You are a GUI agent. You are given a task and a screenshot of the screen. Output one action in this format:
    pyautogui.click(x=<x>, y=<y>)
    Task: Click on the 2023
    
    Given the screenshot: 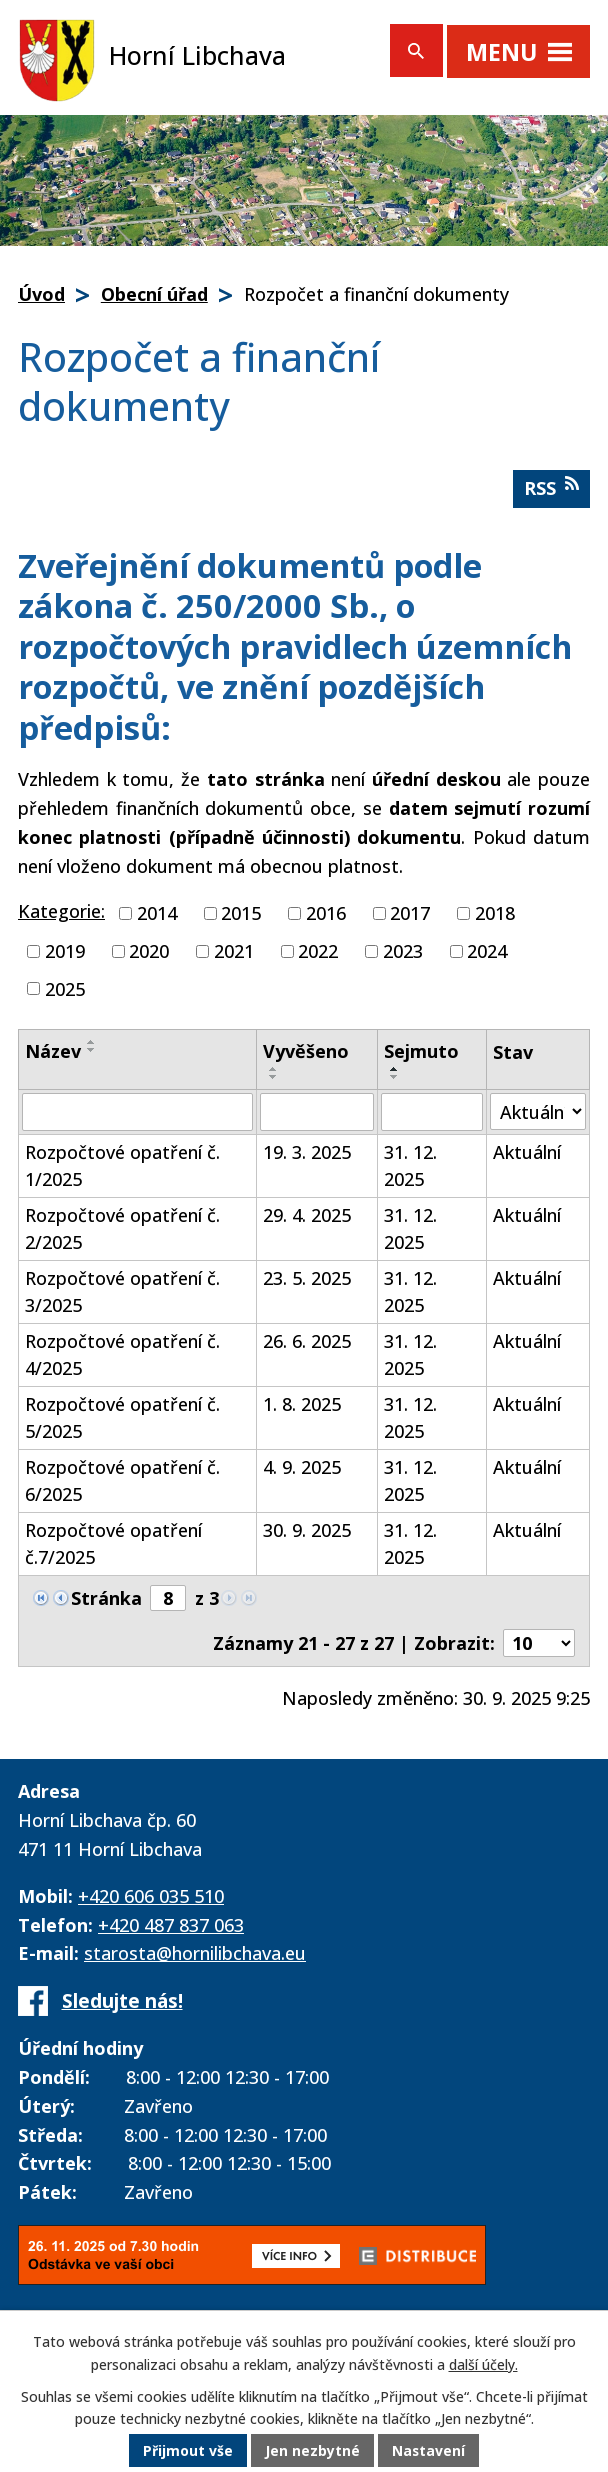 What is the action you would take?
    pyautogui.click(x=403, y=951)
    